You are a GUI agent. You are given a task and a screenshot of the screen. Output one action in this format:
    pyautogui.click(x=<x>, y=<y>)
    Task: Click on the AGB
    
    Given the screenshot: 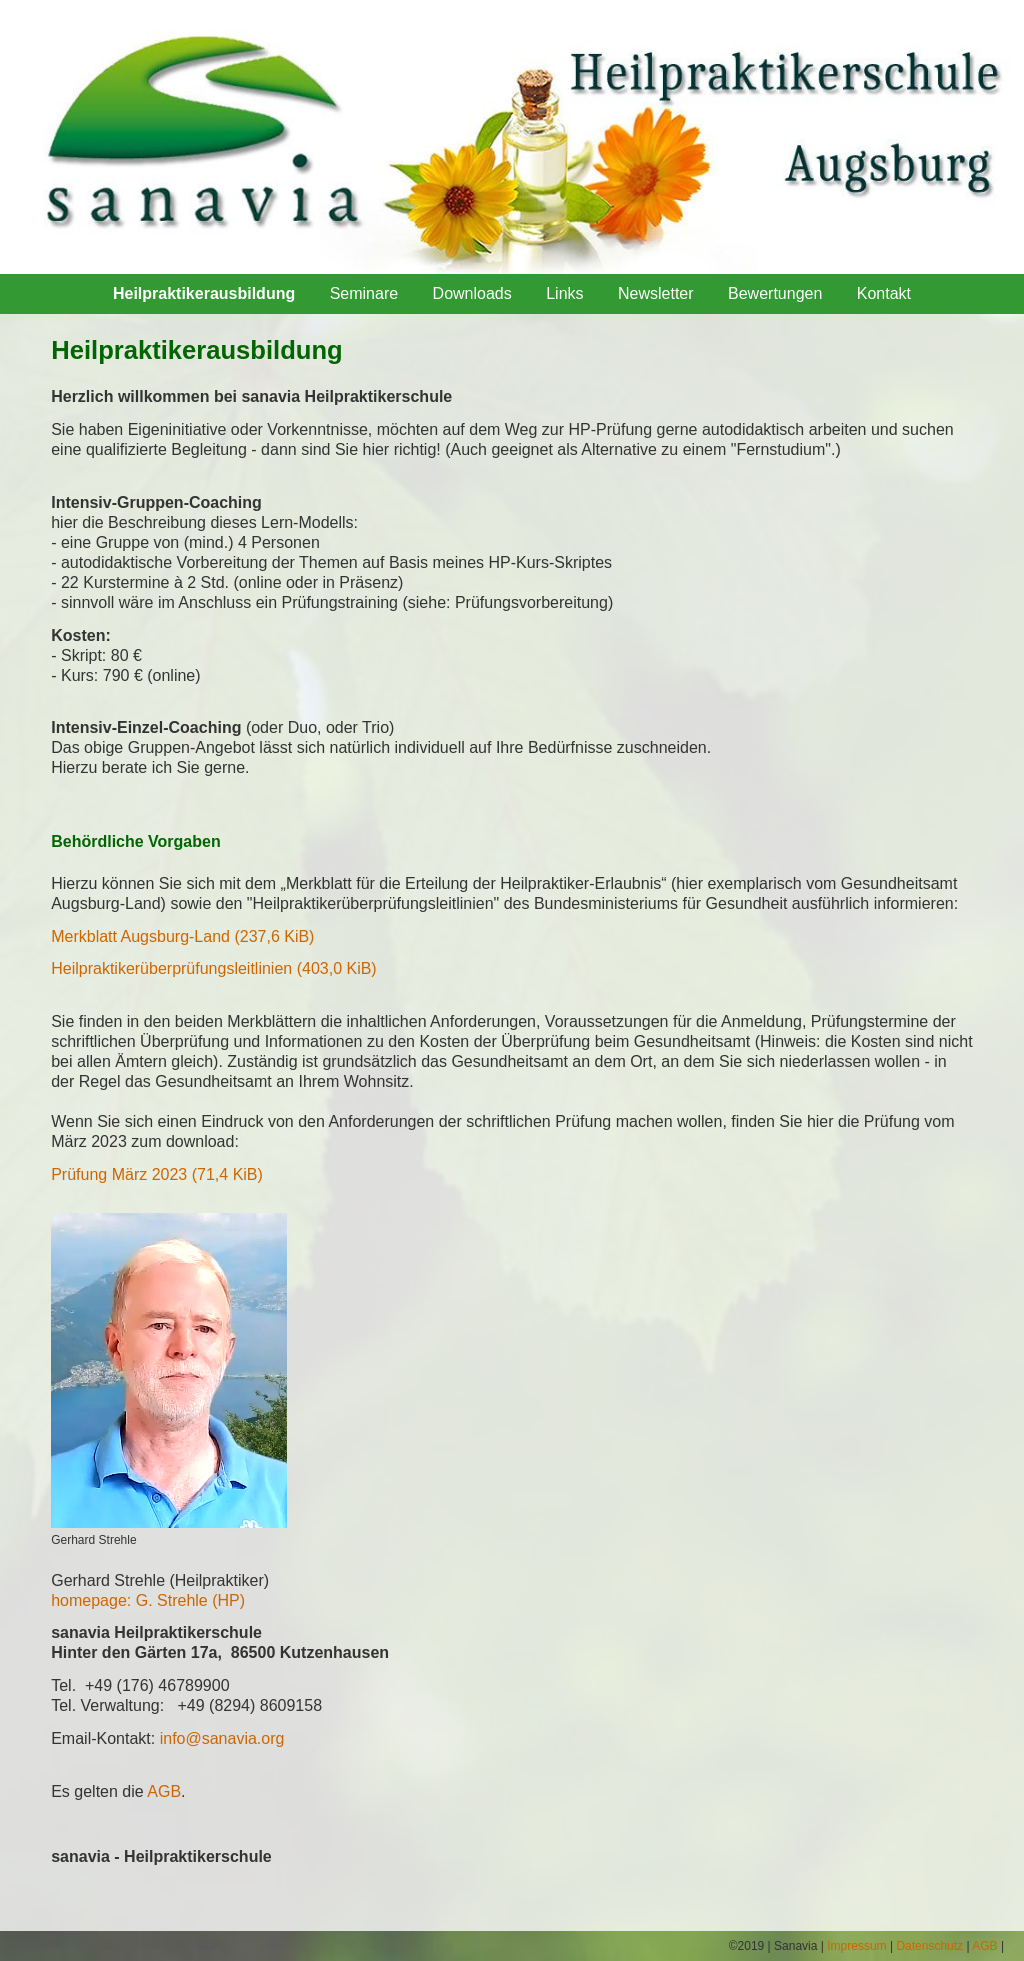 What is the action you would take?
    pyautogui.click(x=164, y=1791)
    